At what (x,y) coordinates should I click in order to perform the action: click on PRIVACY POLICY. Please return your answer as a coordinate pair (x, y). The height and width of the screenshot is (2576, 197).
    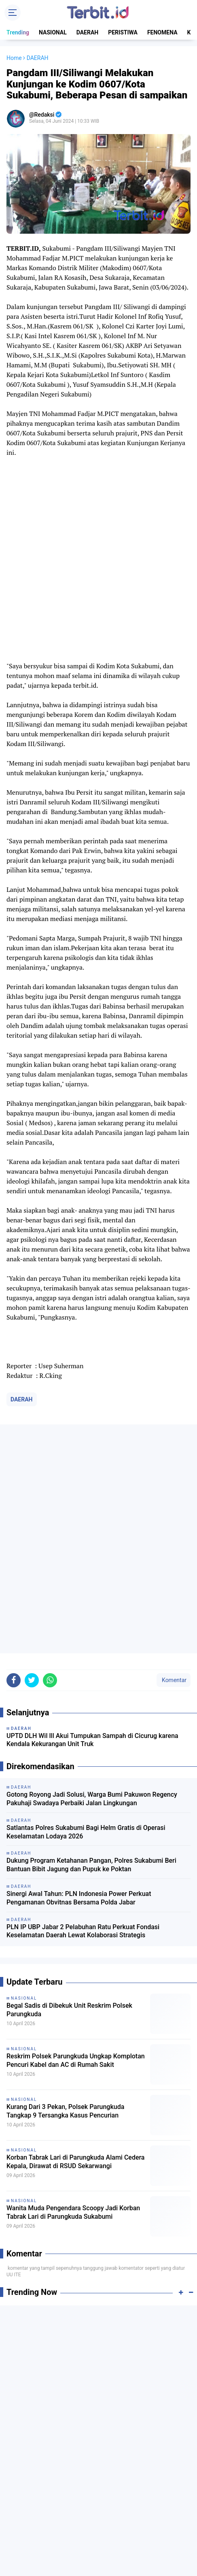
    Looking at the image, I should click on (77, 2535).